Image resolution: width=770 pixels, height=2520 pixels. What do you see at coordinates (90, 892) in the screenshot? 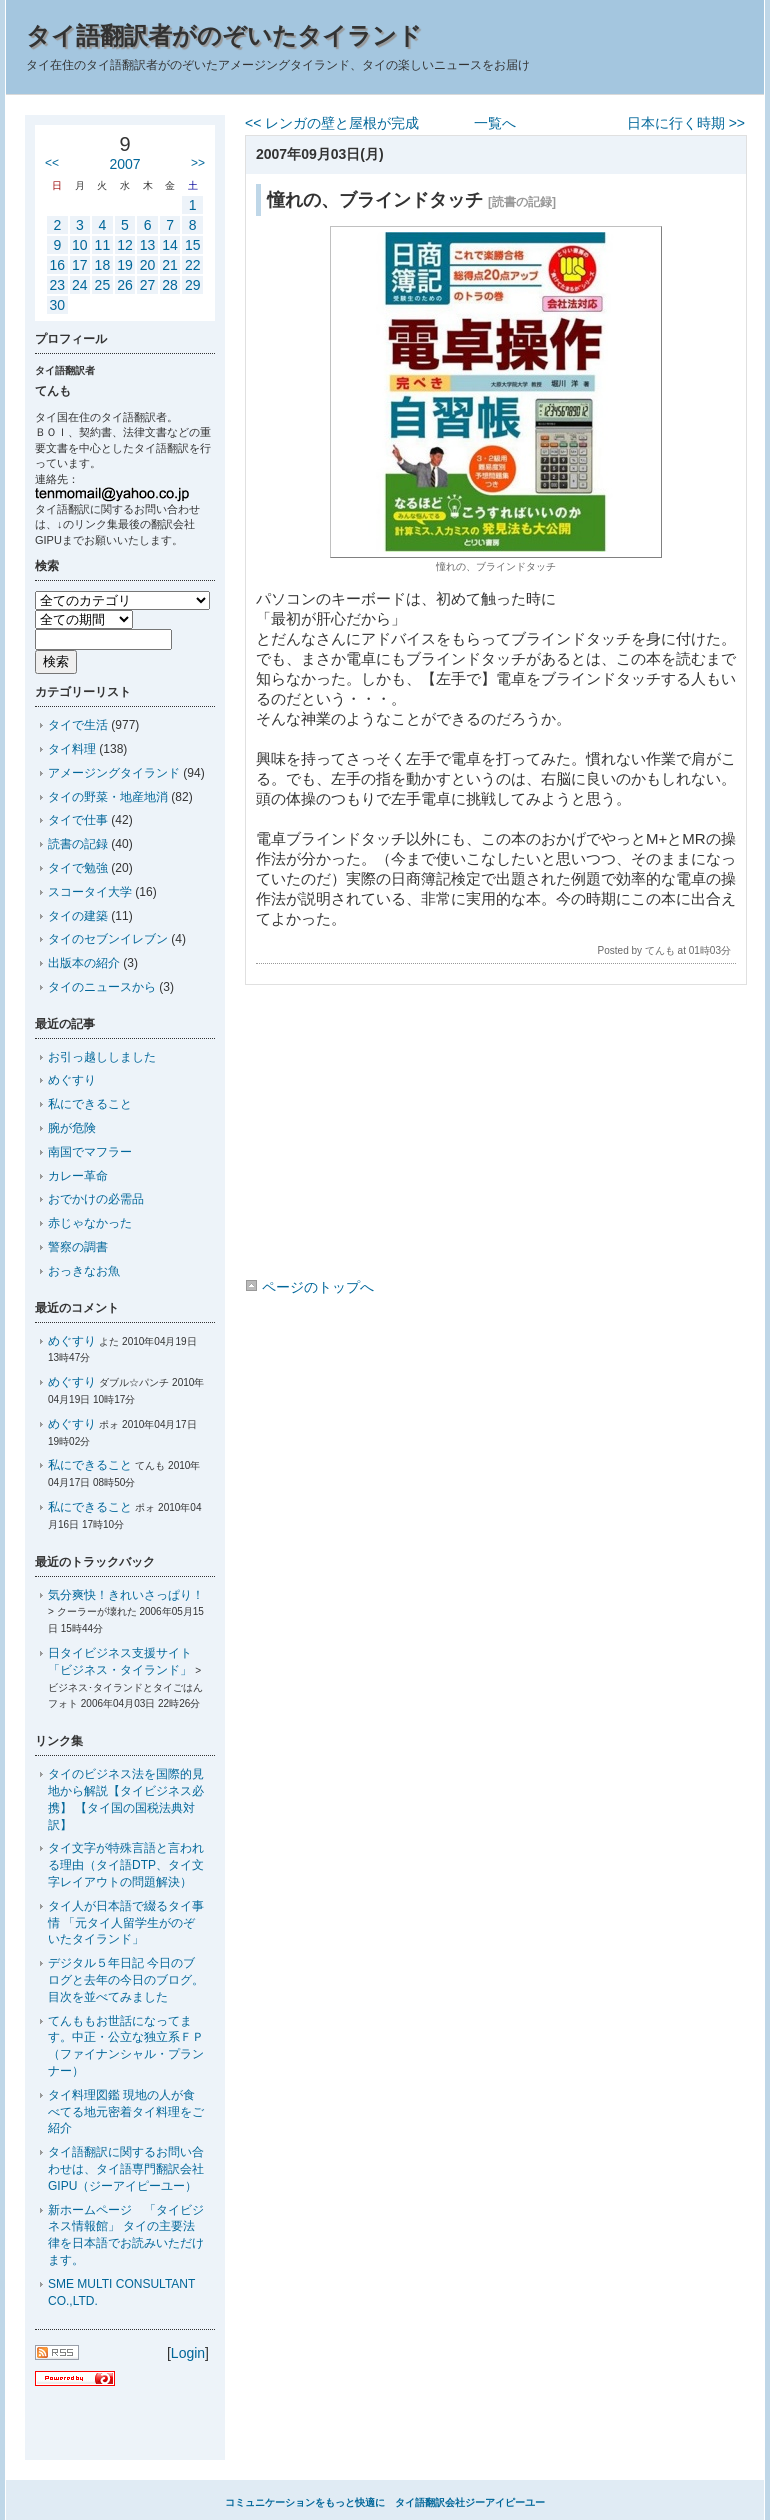
I see `スコータイ大学` at bounding box center [90, 892].